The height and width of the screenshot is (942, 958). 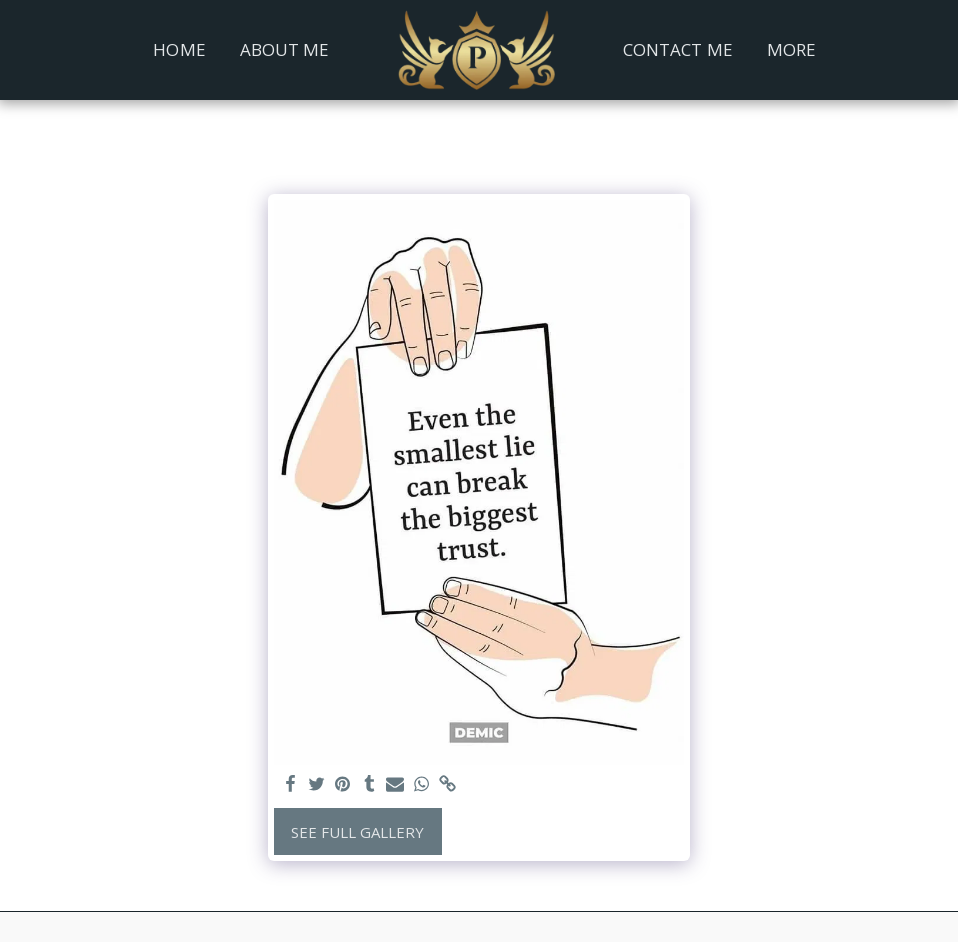 What do you see at coordinates (872, 50) in the screenshot?
I see `[button]` at bounding box center [872, 50].